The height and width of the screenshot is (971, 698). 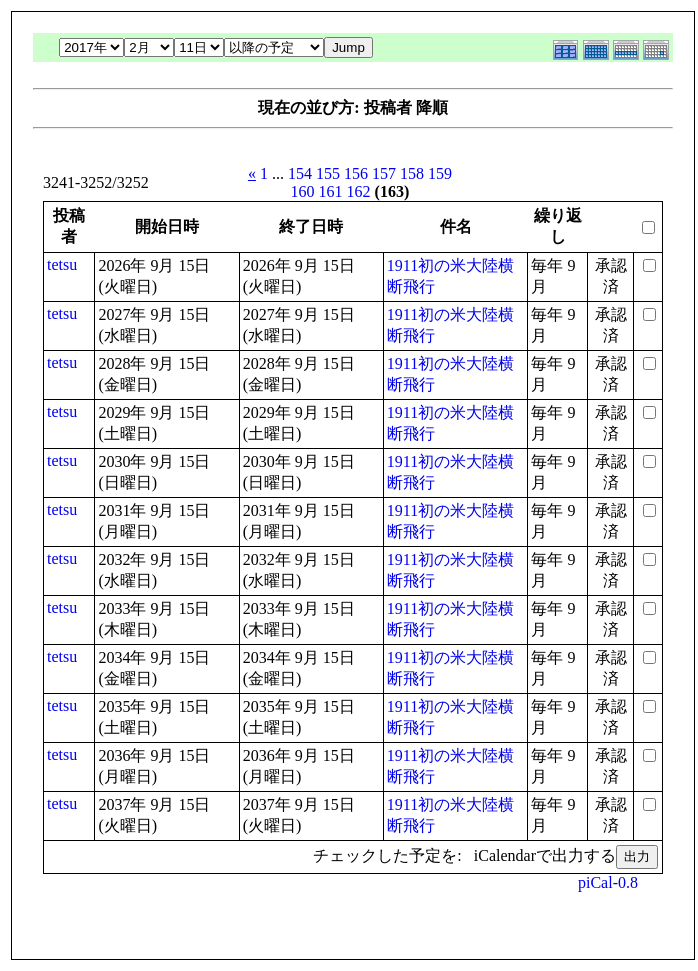 I want to click on 159, so click(x=440, y=173).